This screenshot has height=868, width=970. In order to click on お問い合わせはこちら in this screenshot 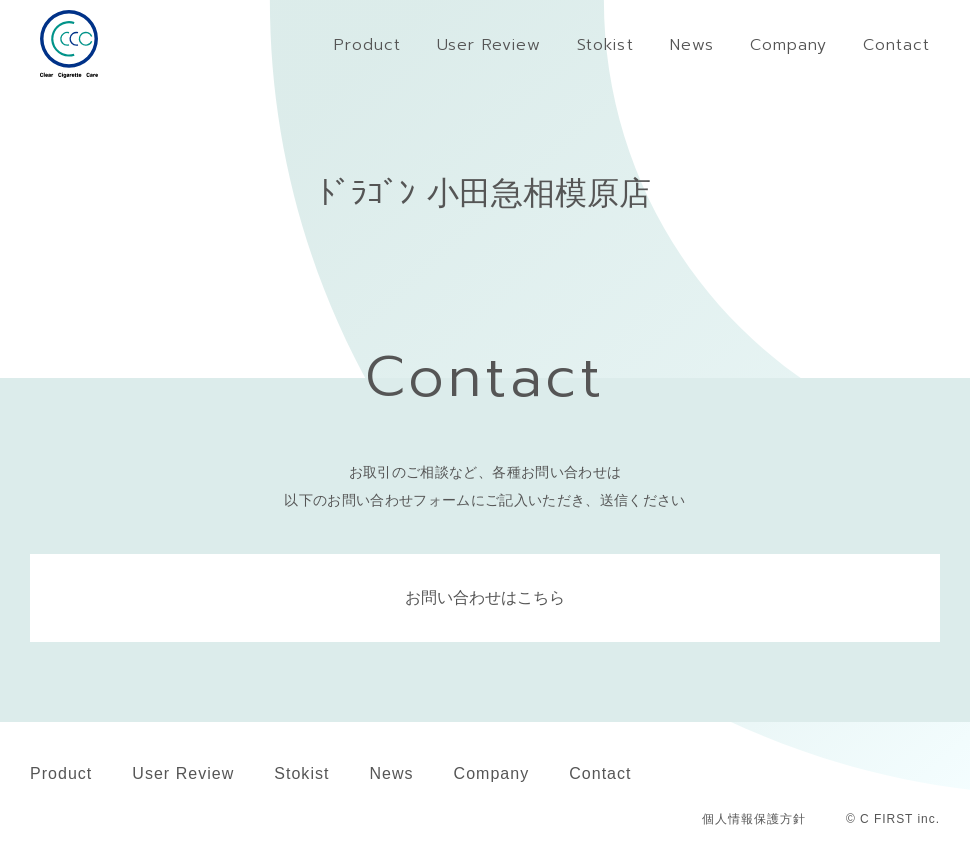, I will do `click(485, 597)`.